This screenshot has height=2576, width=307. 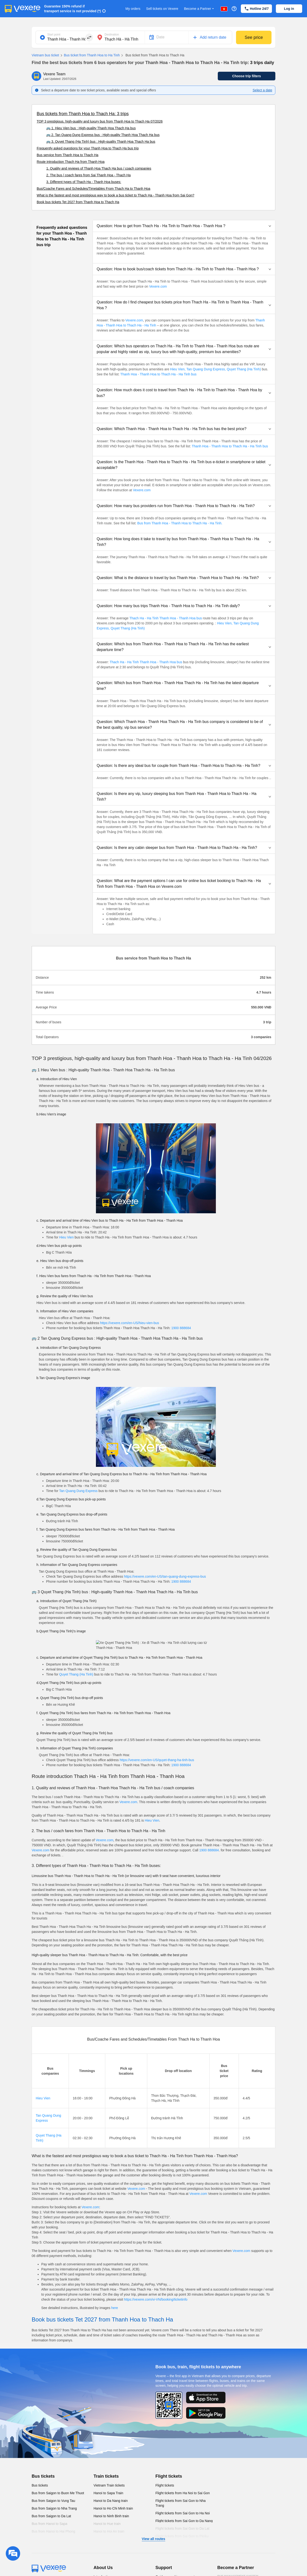 What do you see at coordinates (106, 2476) in the screenshot?
I see `Train tickets` at bounding box center [106, 2476].